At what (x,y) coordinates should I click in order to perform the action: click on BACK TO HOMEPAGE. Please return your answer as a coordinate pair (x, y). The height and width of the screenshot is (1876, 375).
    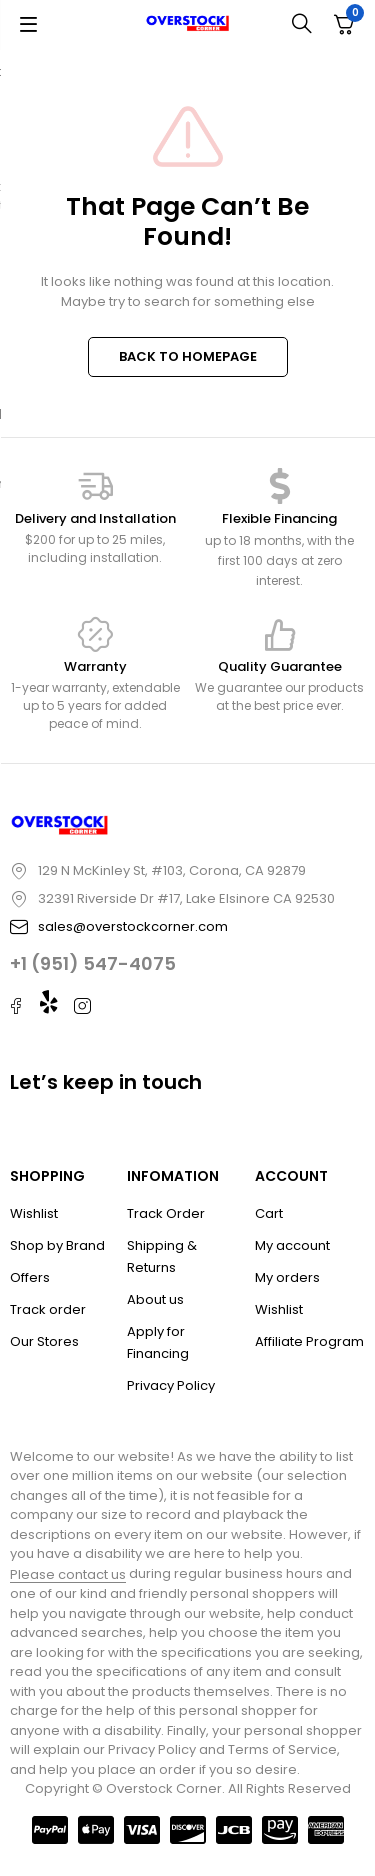
    Looking at the image, I should click on (188, 356).